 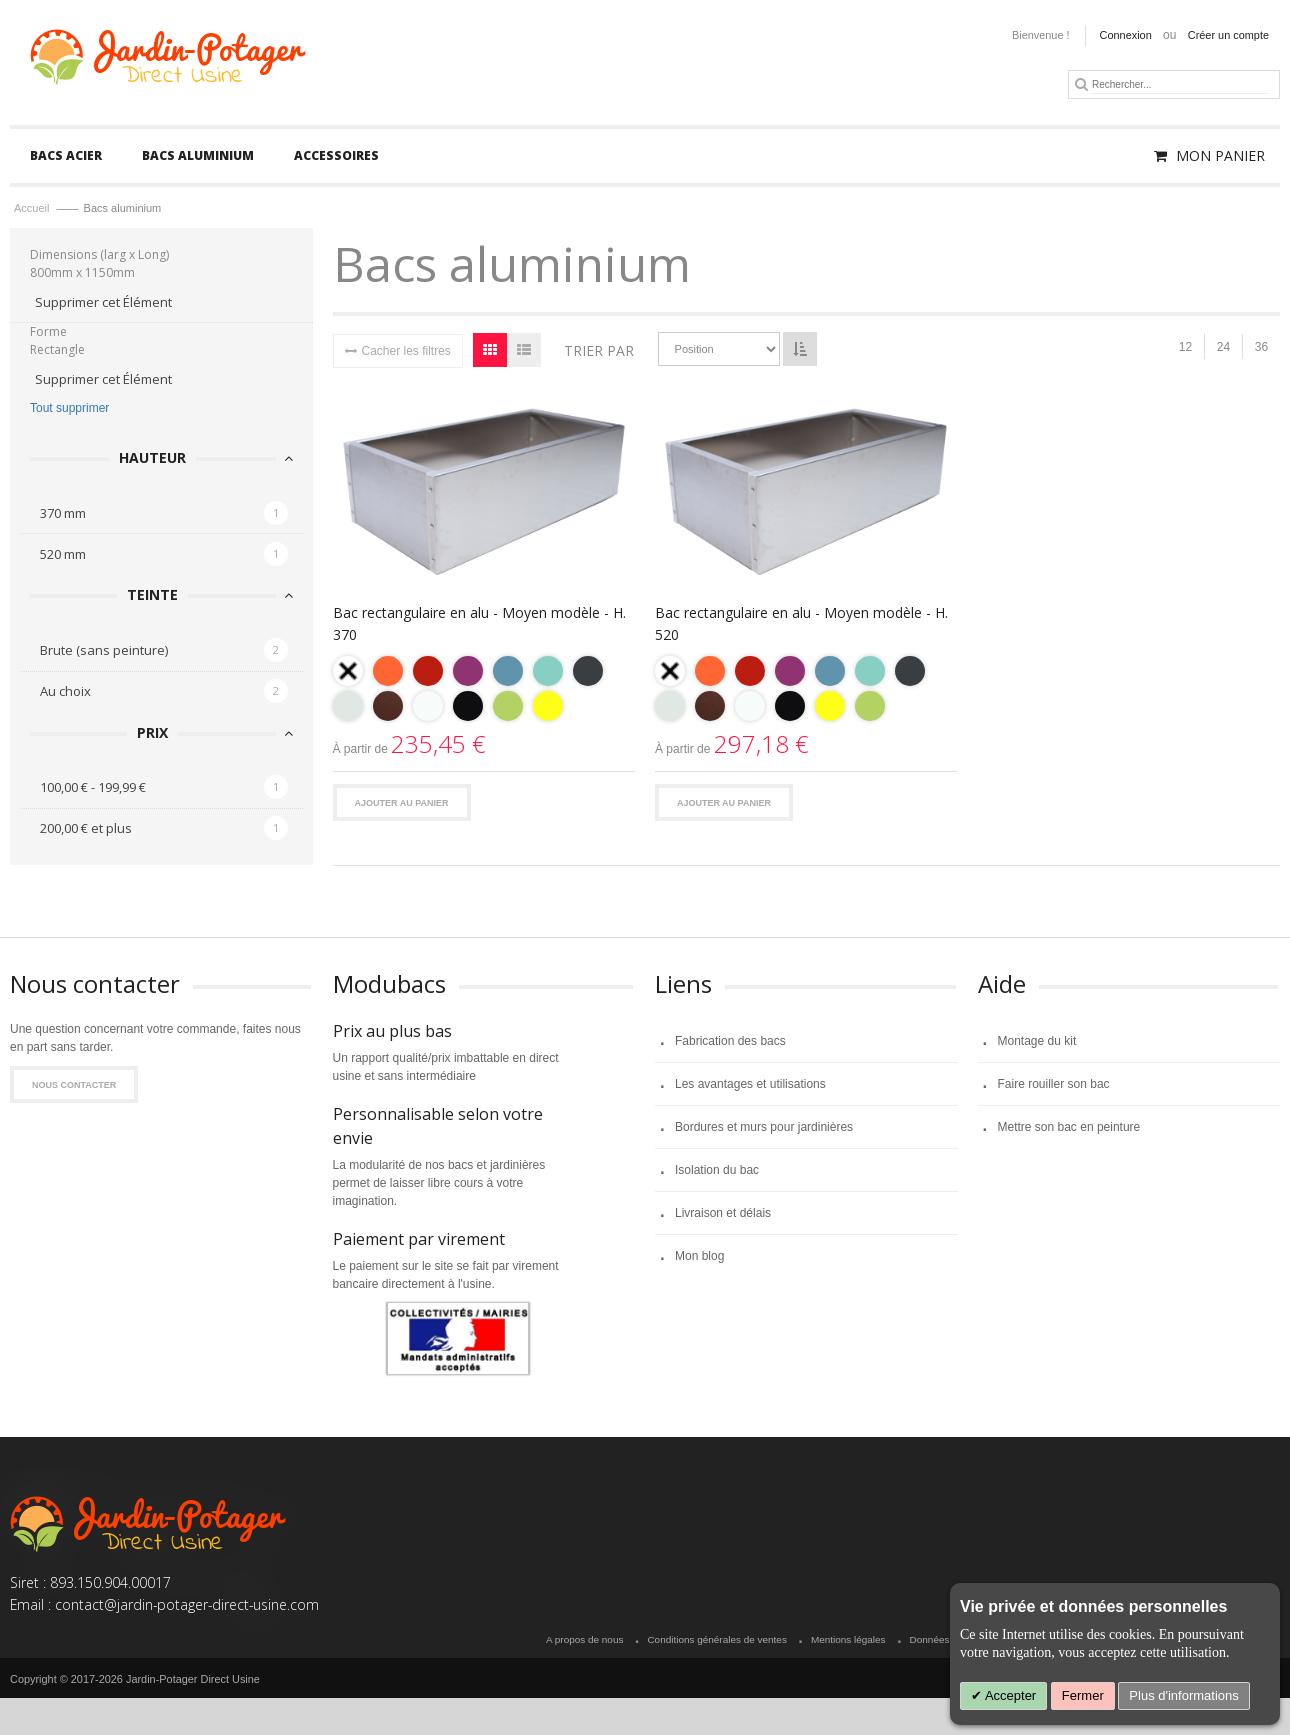 I want to click on Fermer, so click(x=1083, y=1695).